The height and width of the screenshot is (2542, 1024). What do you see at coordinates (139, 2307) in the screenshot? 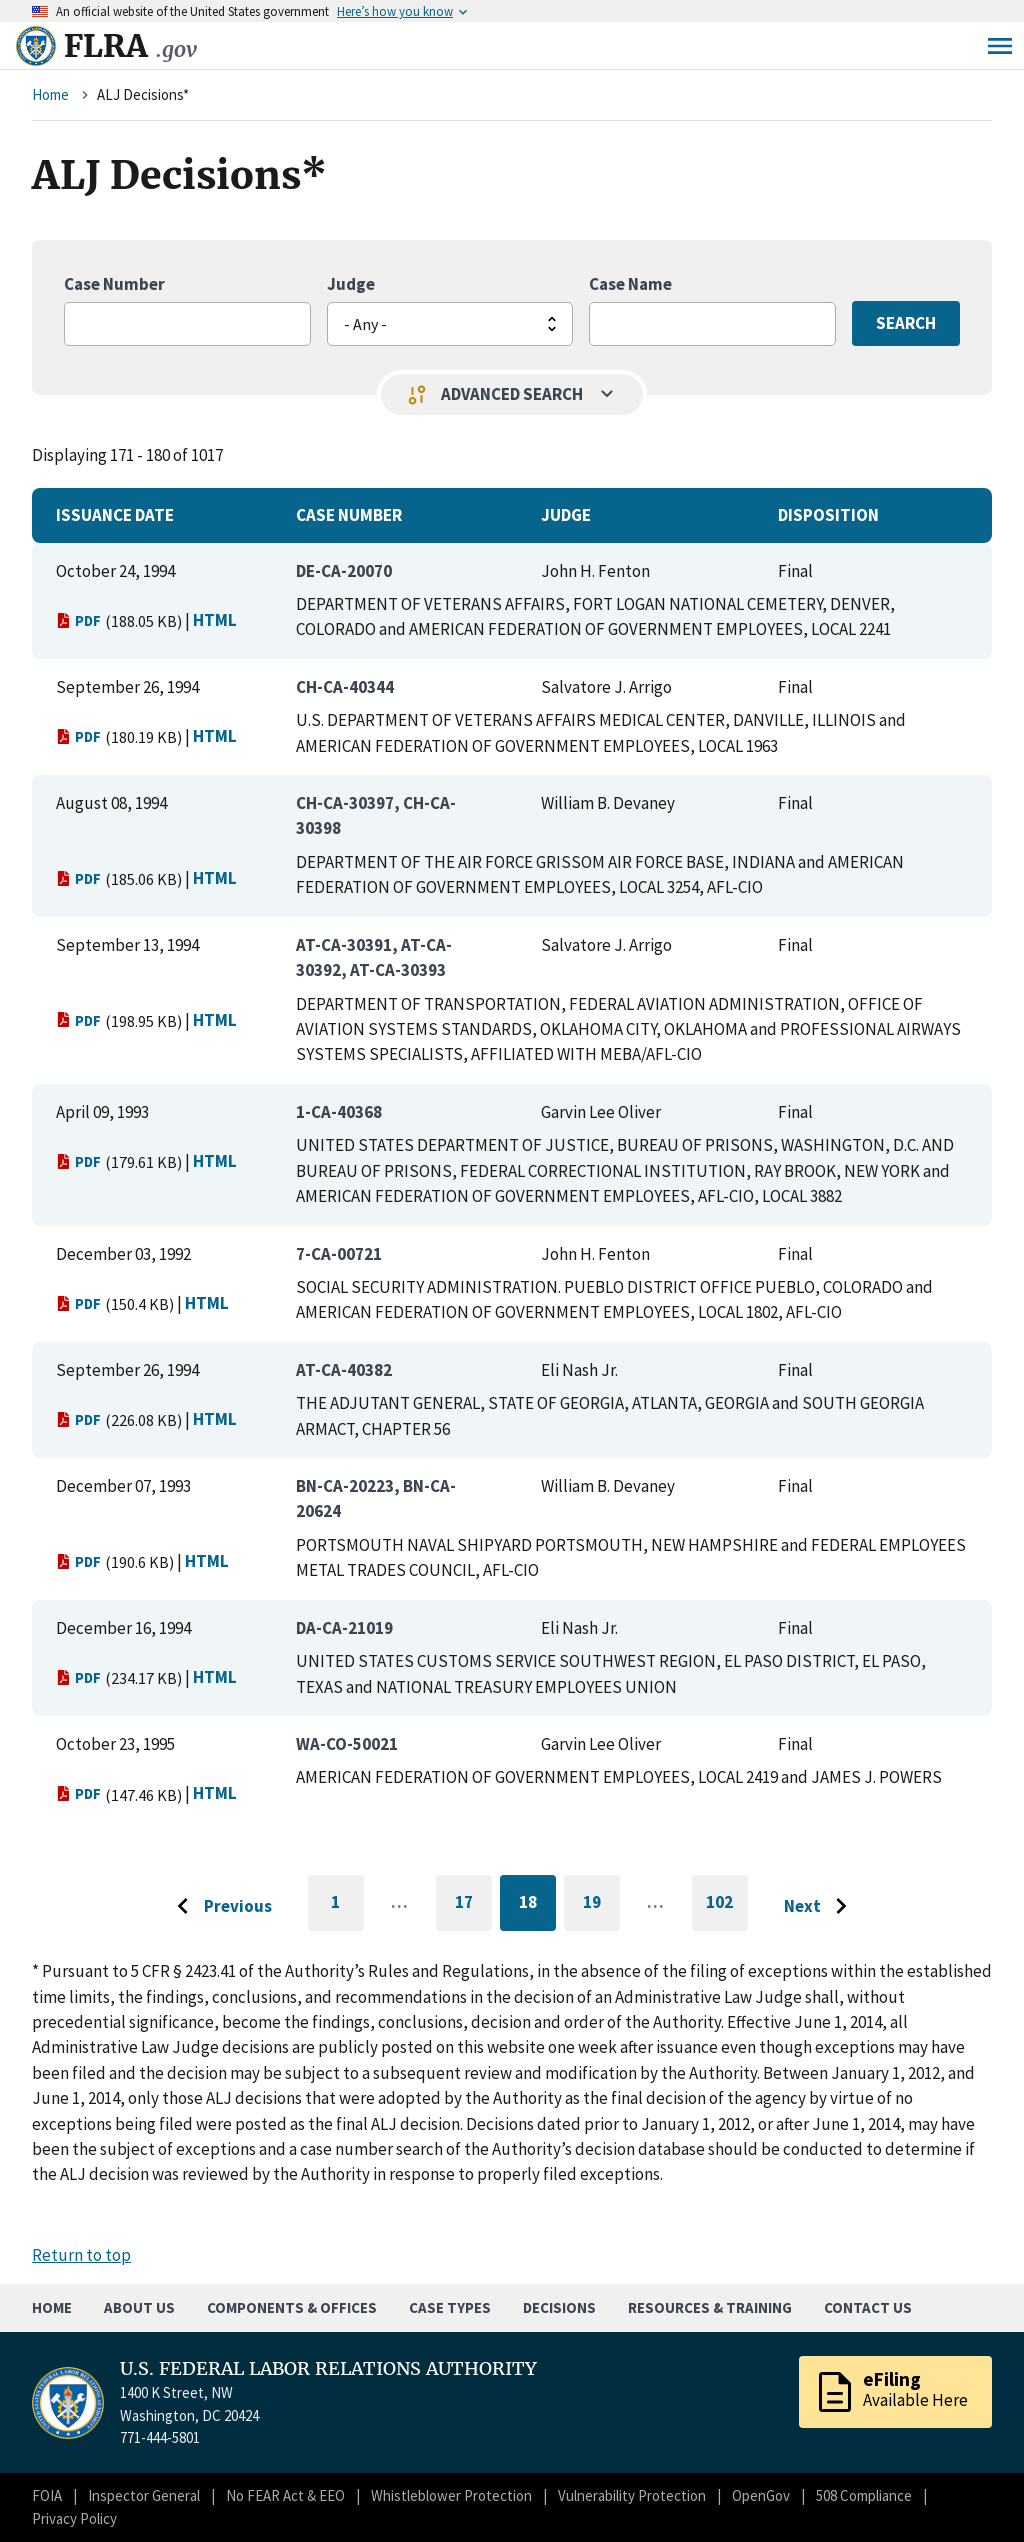
I see `About Us` at bounding box center [139, 2307].